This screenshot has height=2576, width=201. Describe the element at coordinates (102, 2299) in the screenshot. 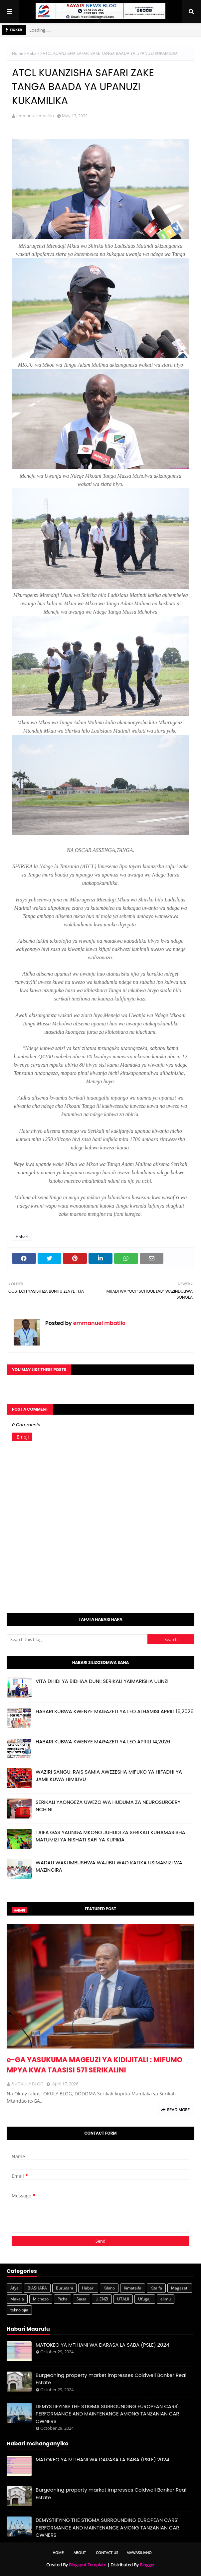

I see `UJENZI` at that location.